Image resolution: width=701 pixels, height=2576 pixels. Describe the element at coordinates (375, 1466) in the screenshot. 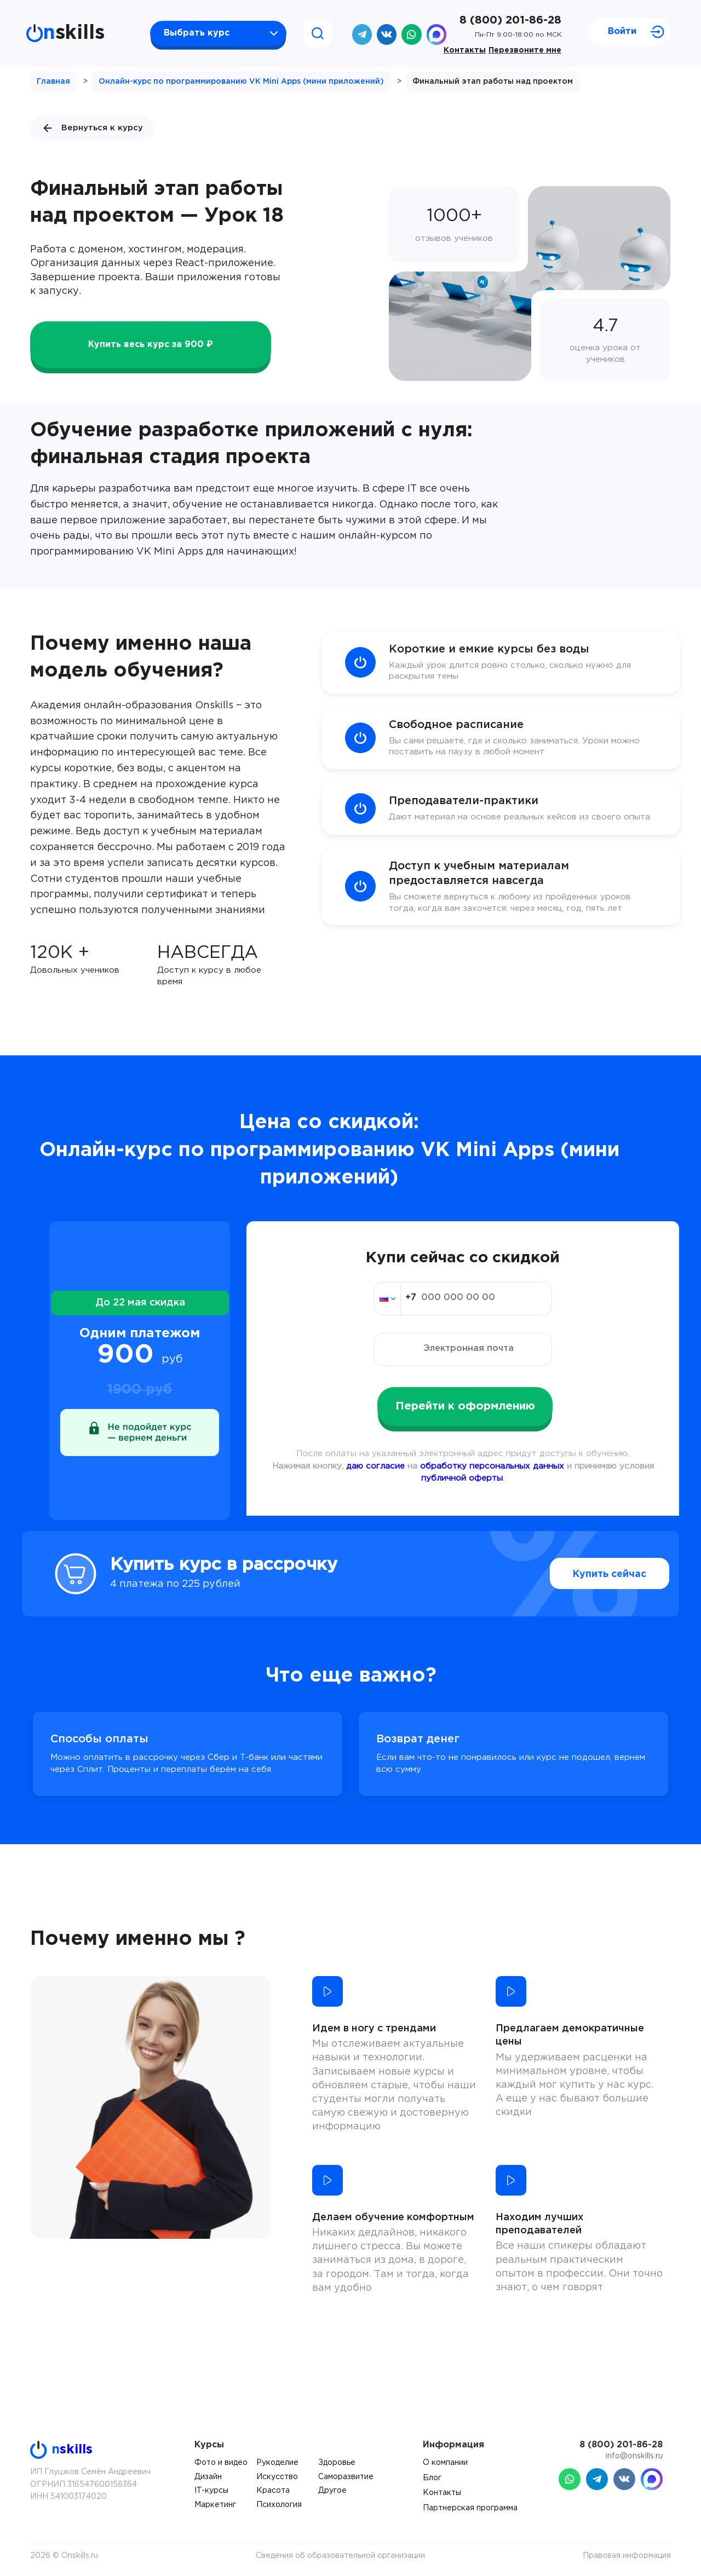

I see `даю согласие` at that location.